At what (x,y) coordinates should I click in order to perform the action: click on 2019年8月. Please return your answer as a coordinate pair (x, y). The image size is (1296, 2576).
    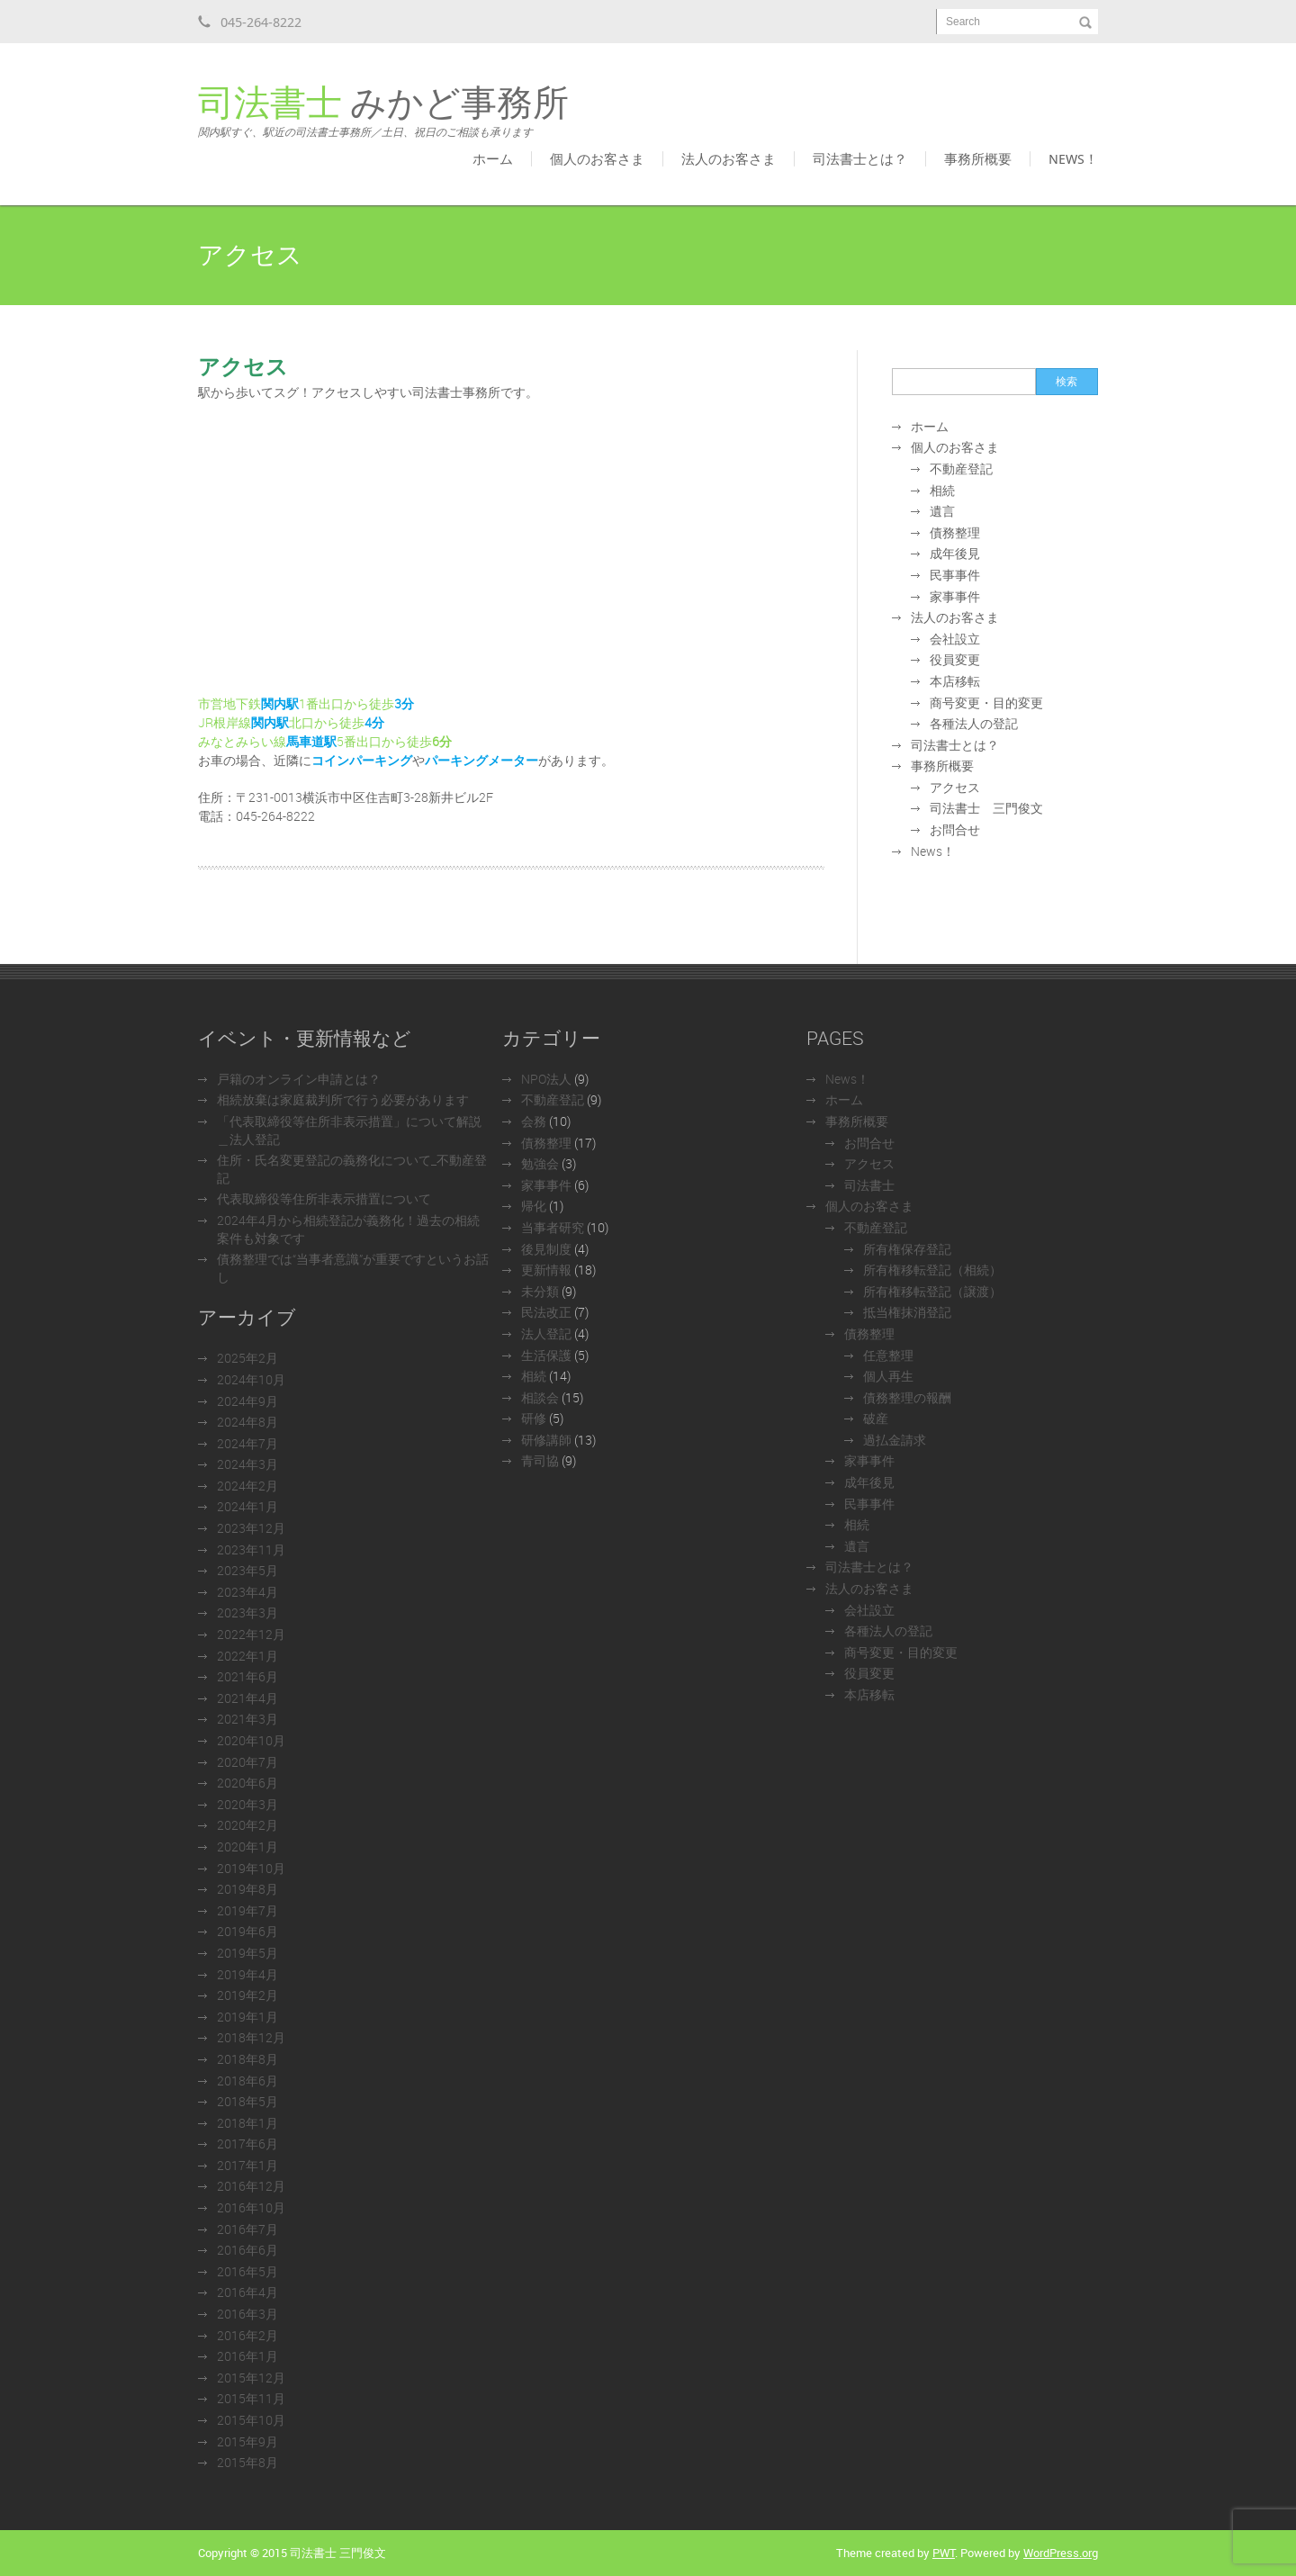
    Looking at the image, I should click on (247, 1888).